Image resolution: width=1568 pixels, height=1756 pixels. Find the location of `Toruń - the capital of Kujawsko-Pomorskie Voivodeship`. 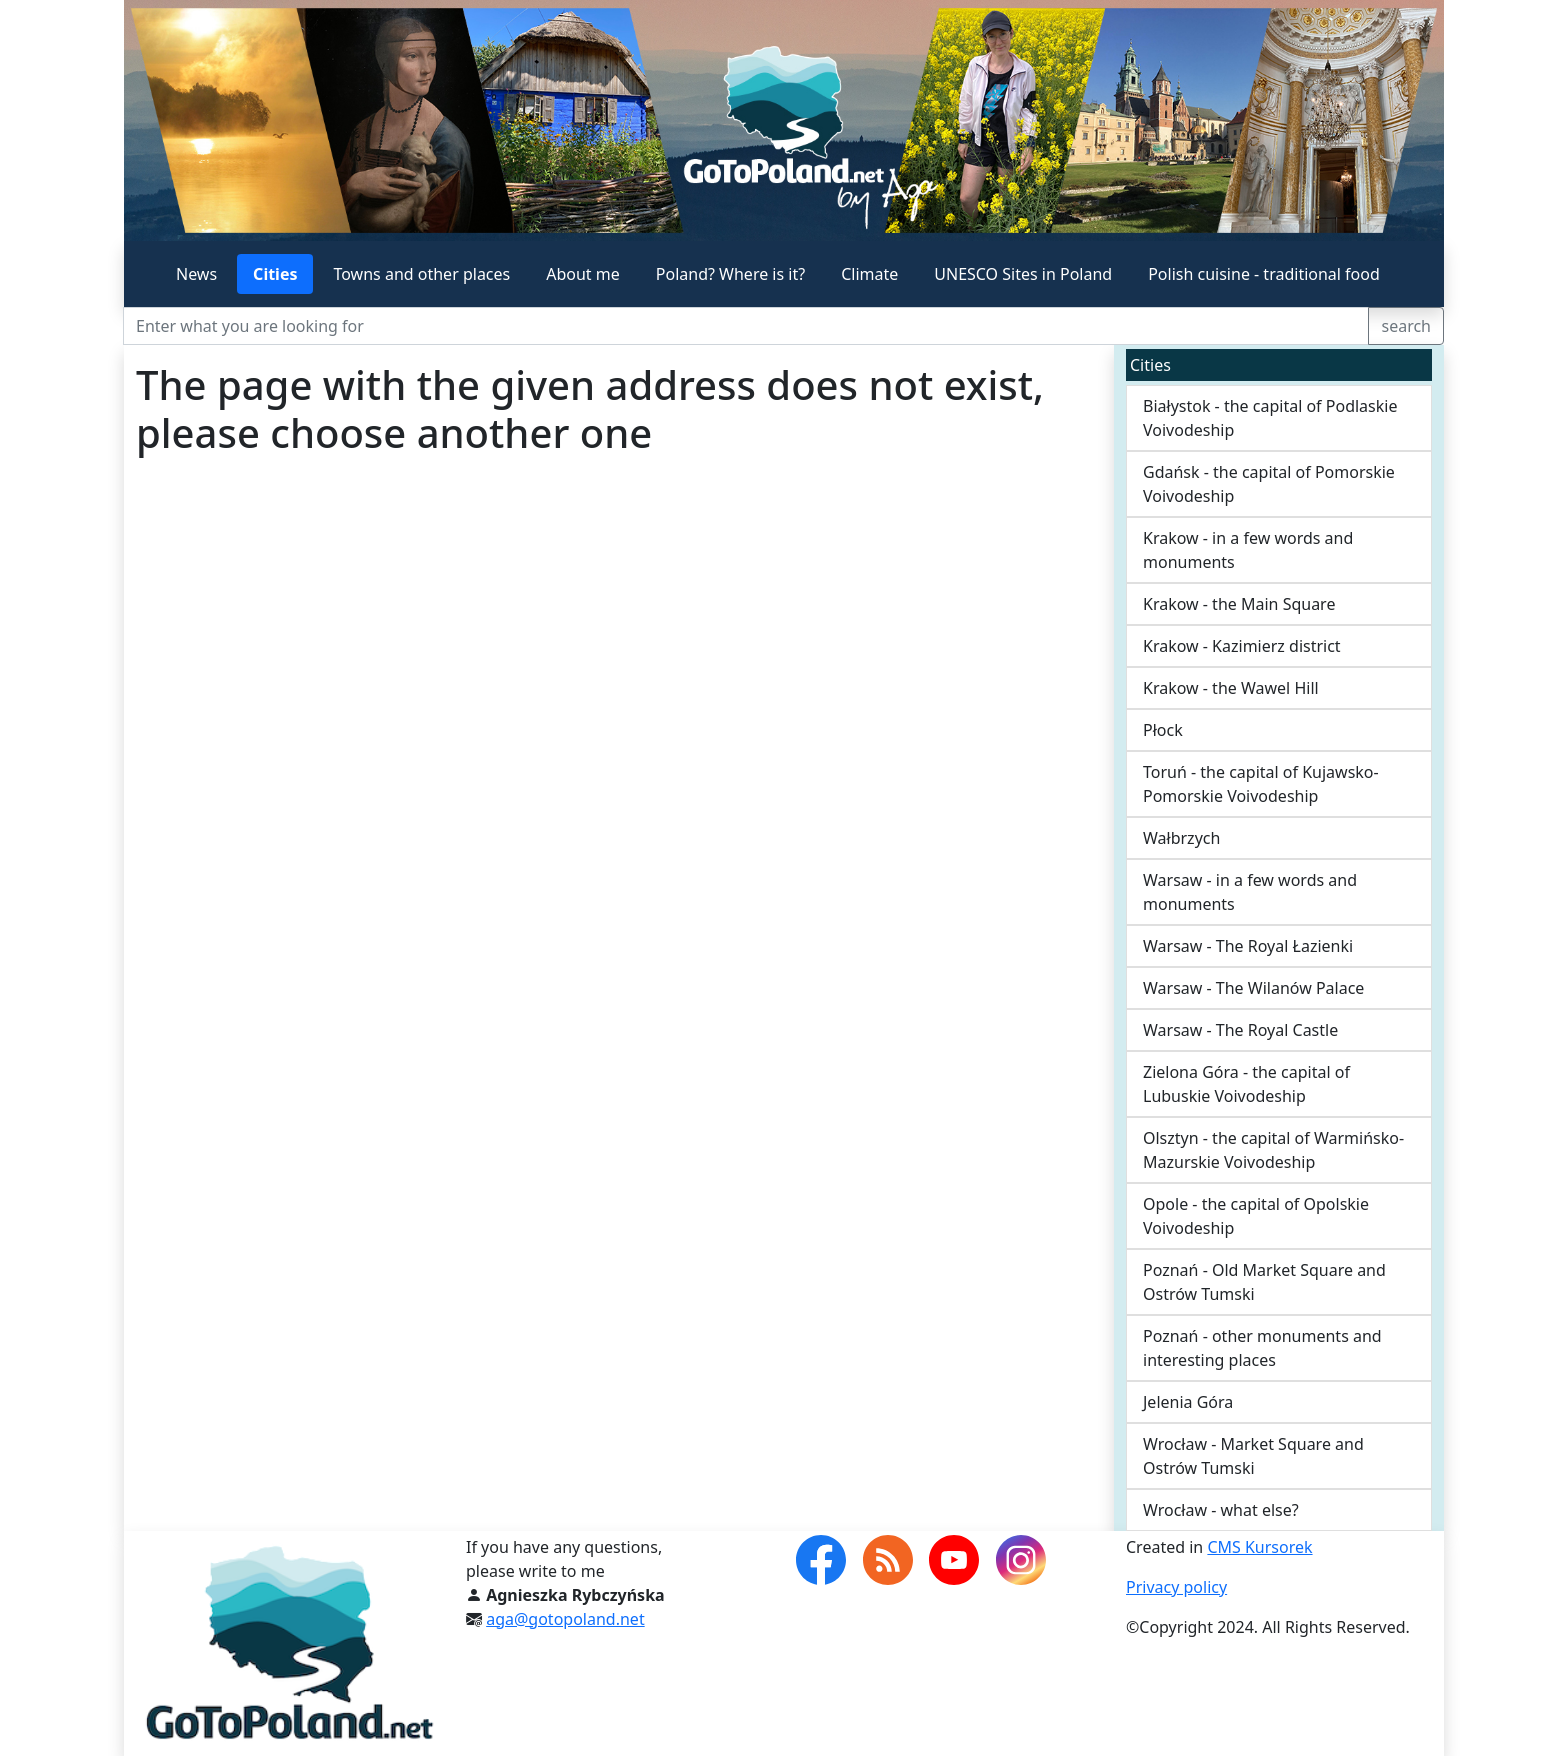

Toruń - the capital of Kujawsko-Pomorskie Voivodeship is located at coordinates (1261, 784).